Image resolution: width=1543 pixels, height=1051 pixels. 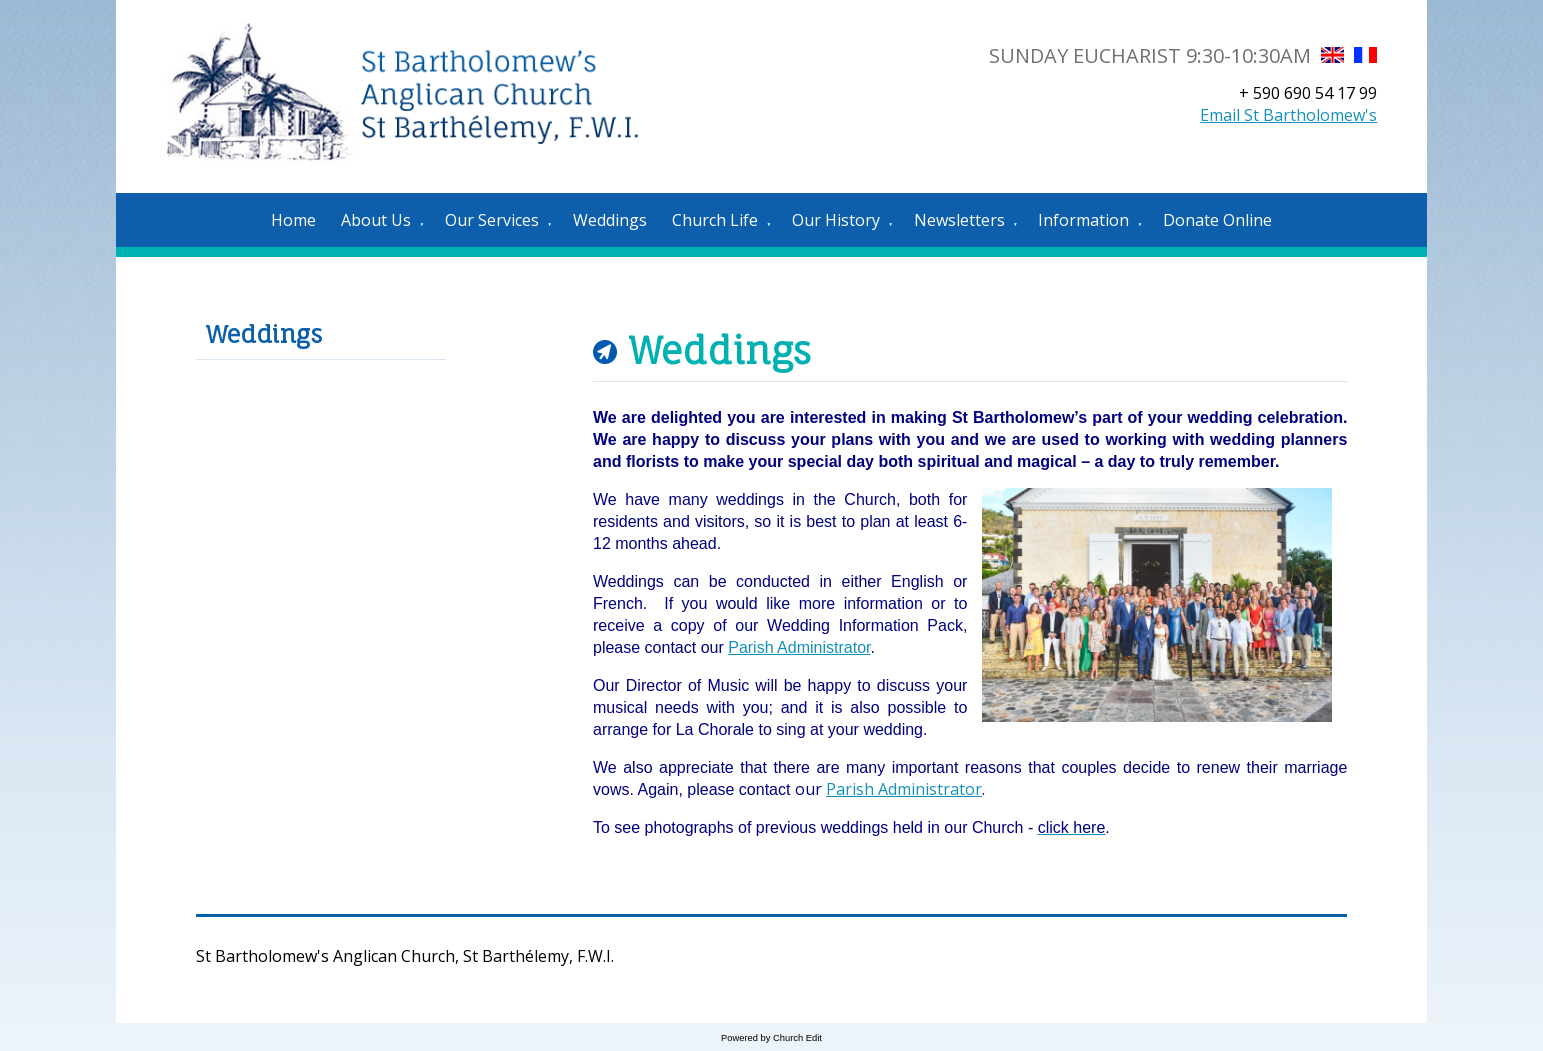 I want to click on Newsletters, so click(x=959, y=220).